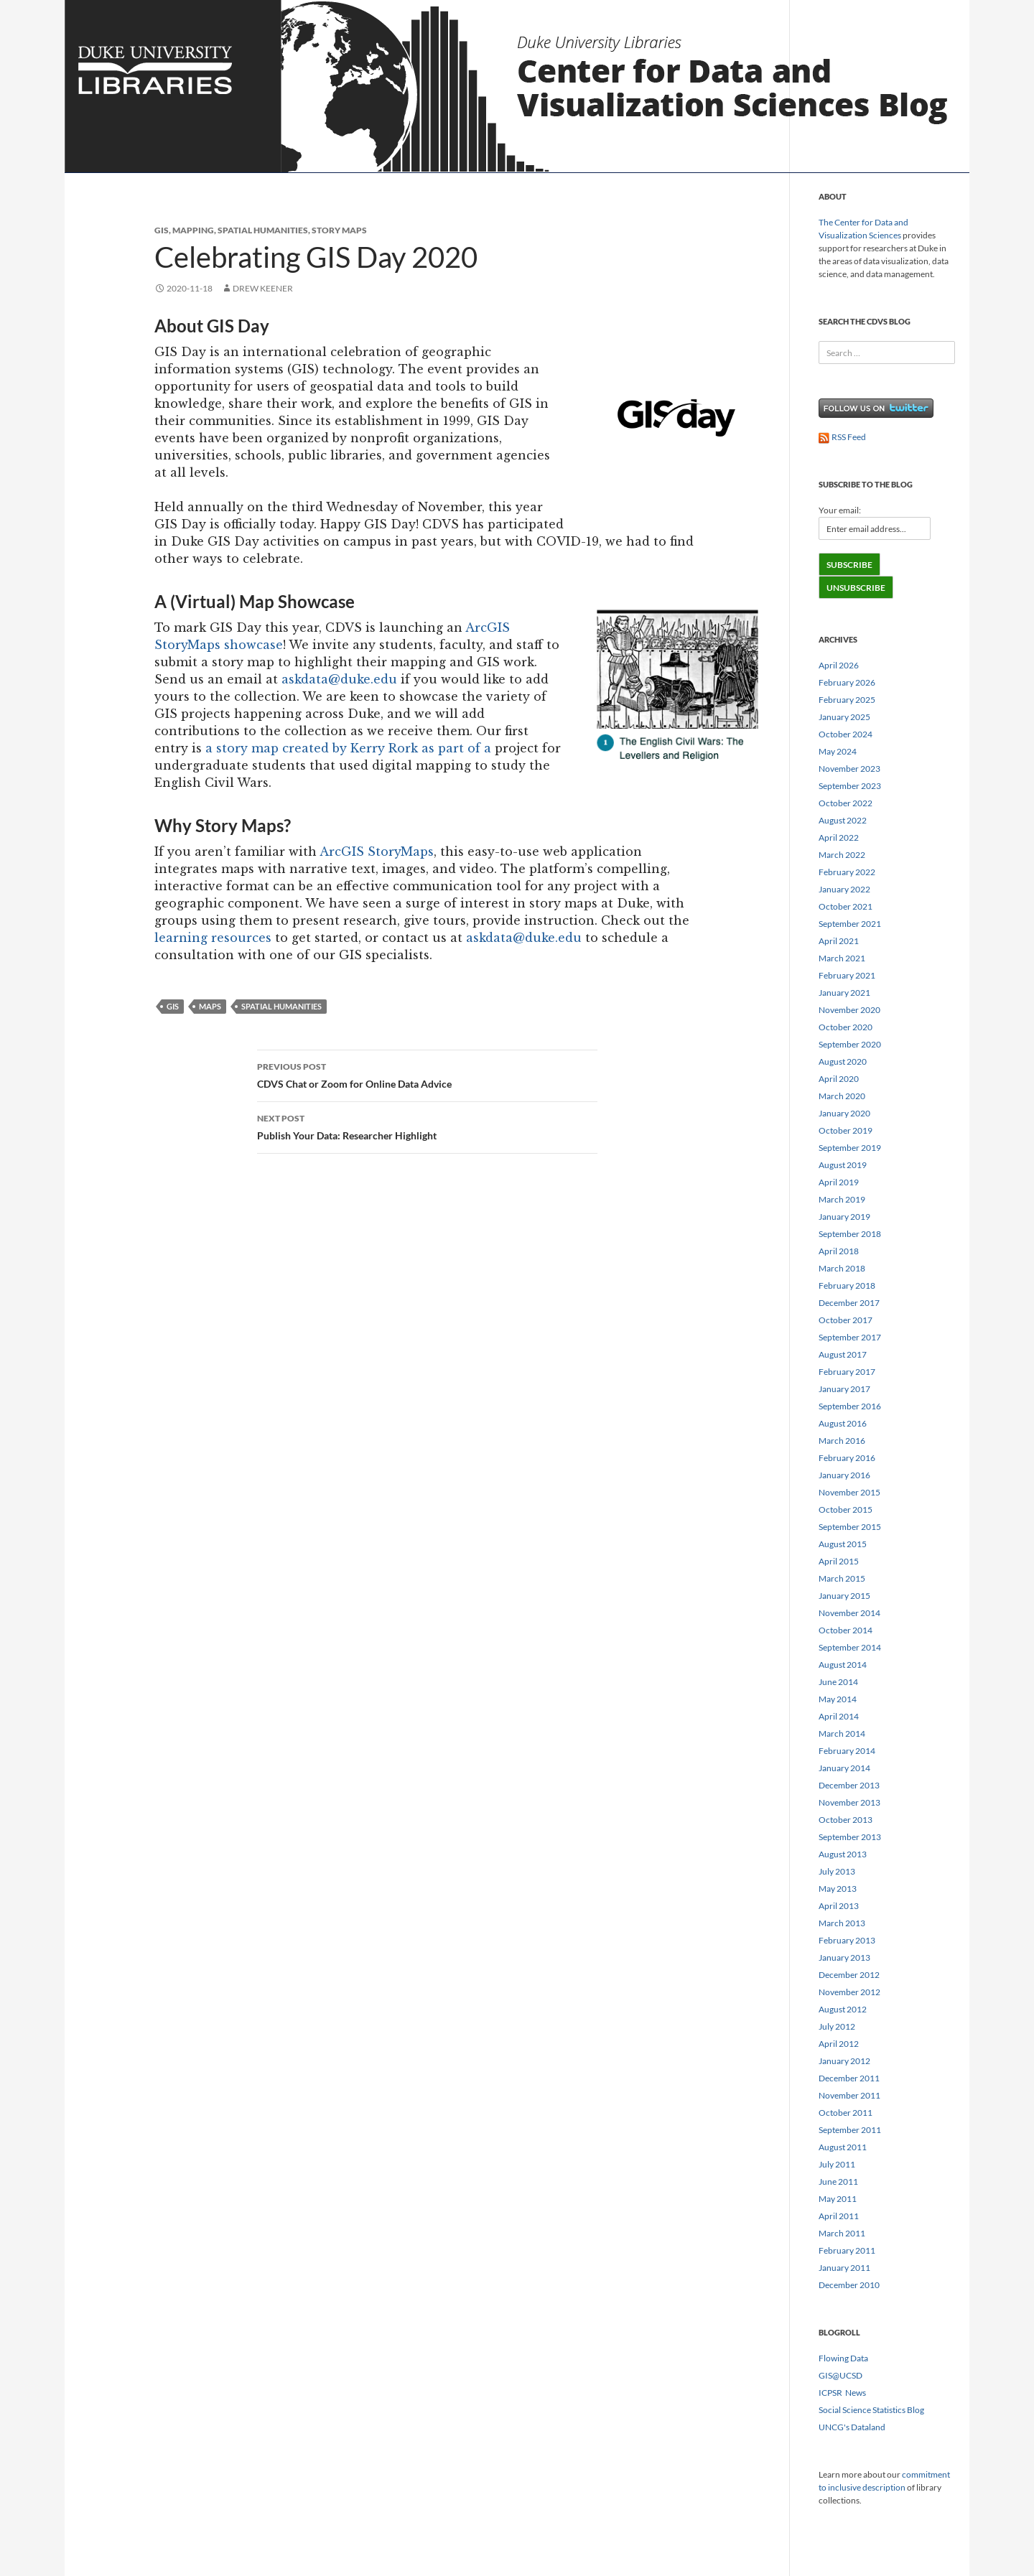 The image size is (1034, 2576). What do you see at coordinates (339, 679) in the screenshot?
I see `askdata@duke.edu` at bounding box center [339, 679].